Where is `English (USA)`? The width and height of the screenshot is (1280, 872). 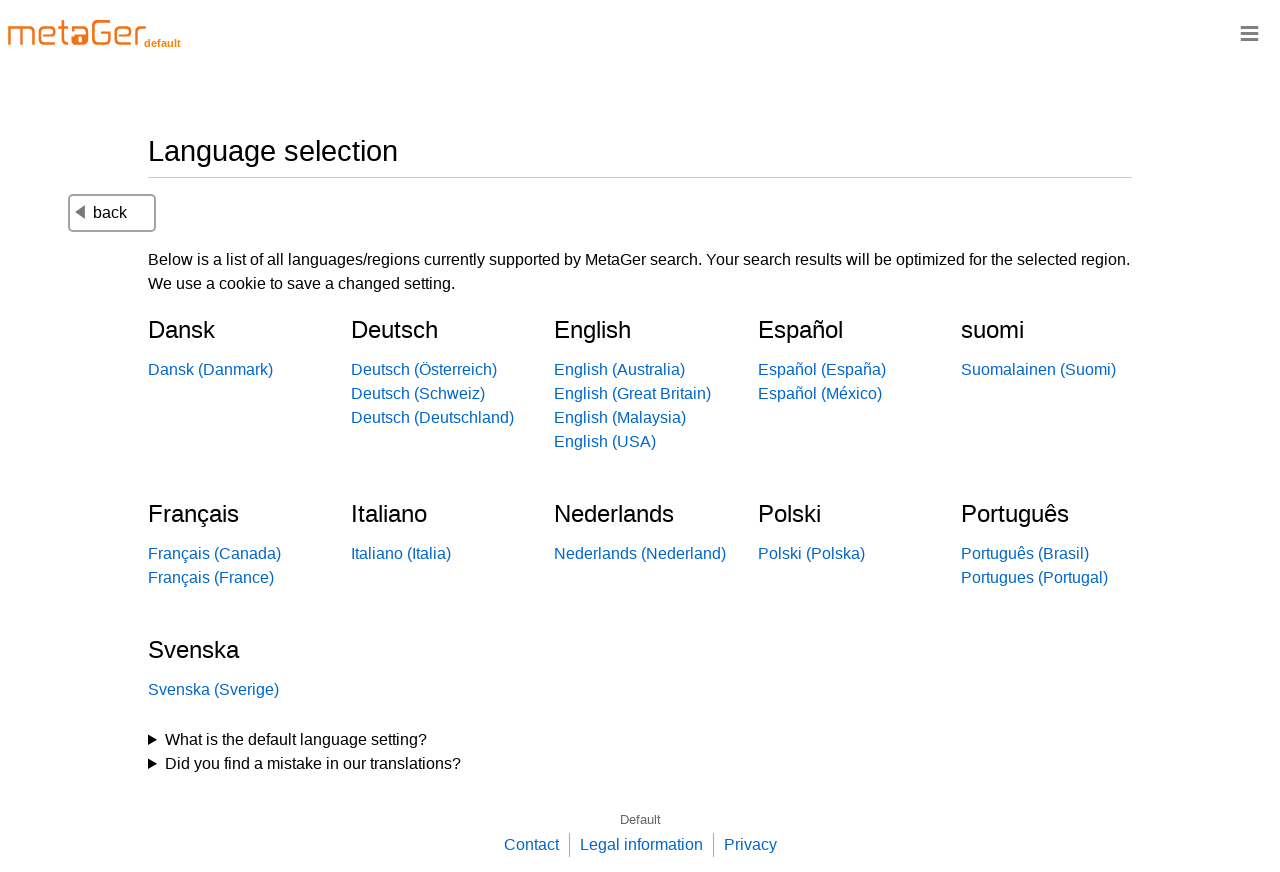
English (USA) is located at coordinates (605, 441).